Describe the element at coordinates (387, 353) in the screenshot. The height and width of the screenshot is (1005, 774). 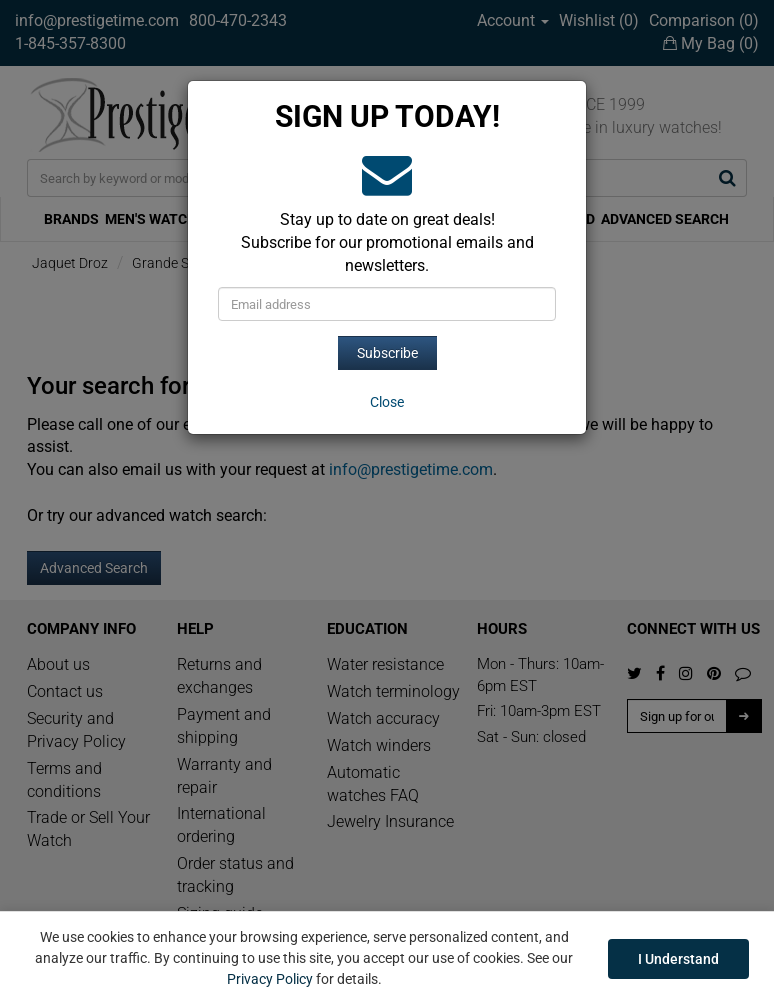
I see `Subscribe` at that location.